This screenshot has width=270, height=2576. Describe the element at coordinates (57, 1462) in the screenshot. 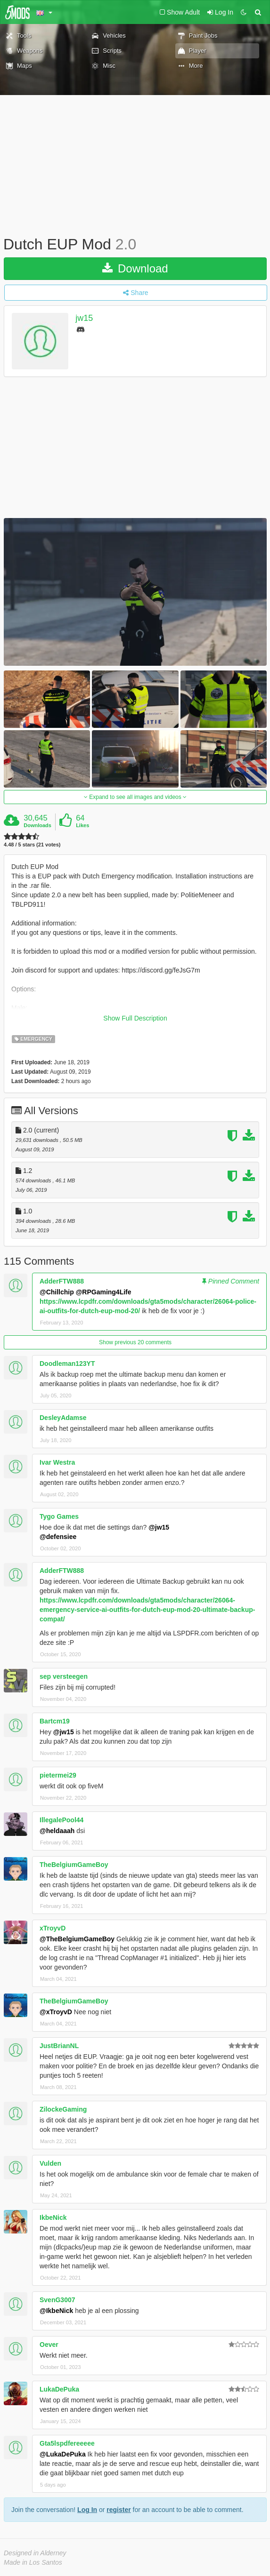

I see `Ivar Westra` at that location.